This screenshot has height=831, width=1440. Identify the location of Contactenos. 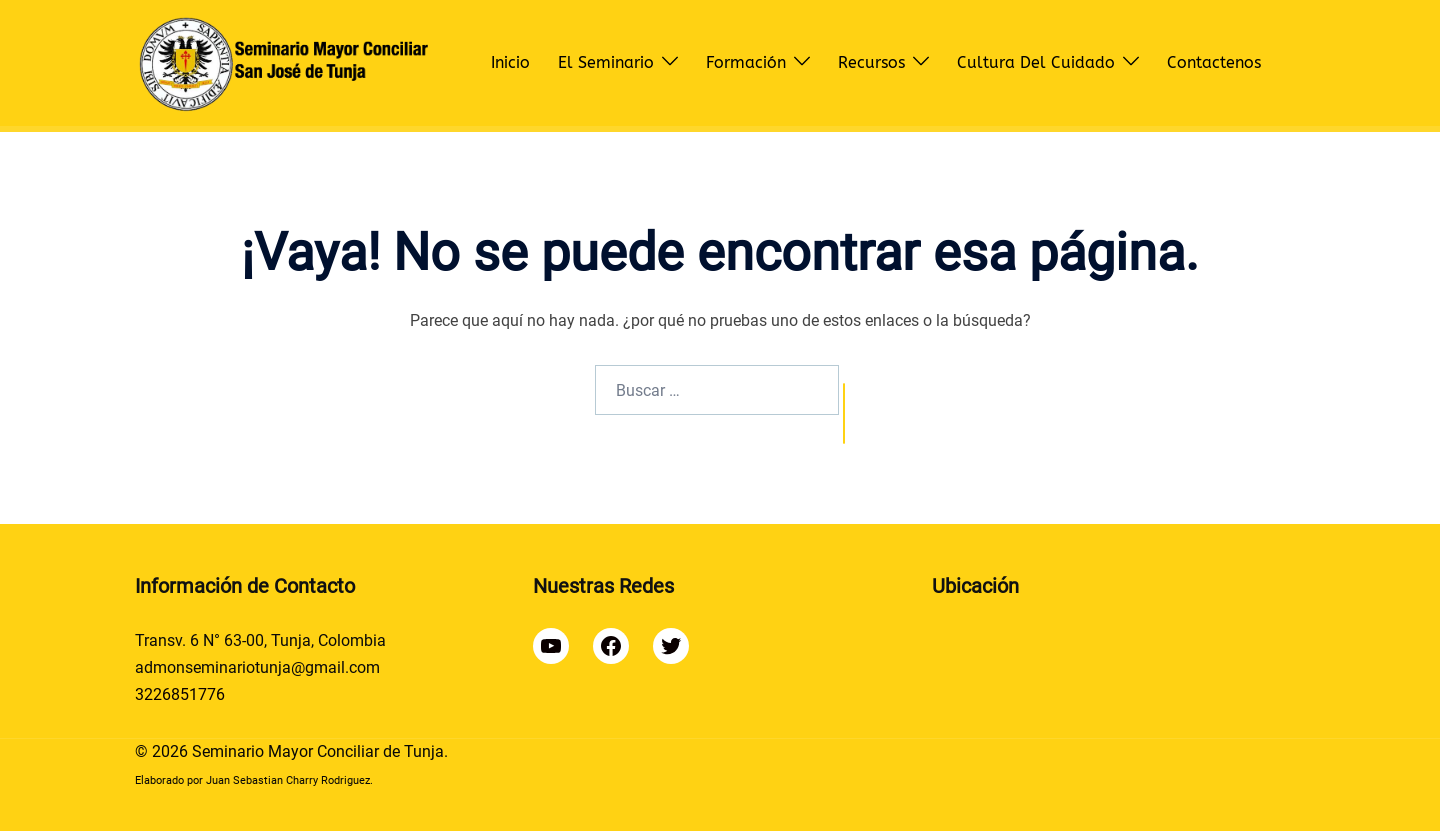
(1214, 62).